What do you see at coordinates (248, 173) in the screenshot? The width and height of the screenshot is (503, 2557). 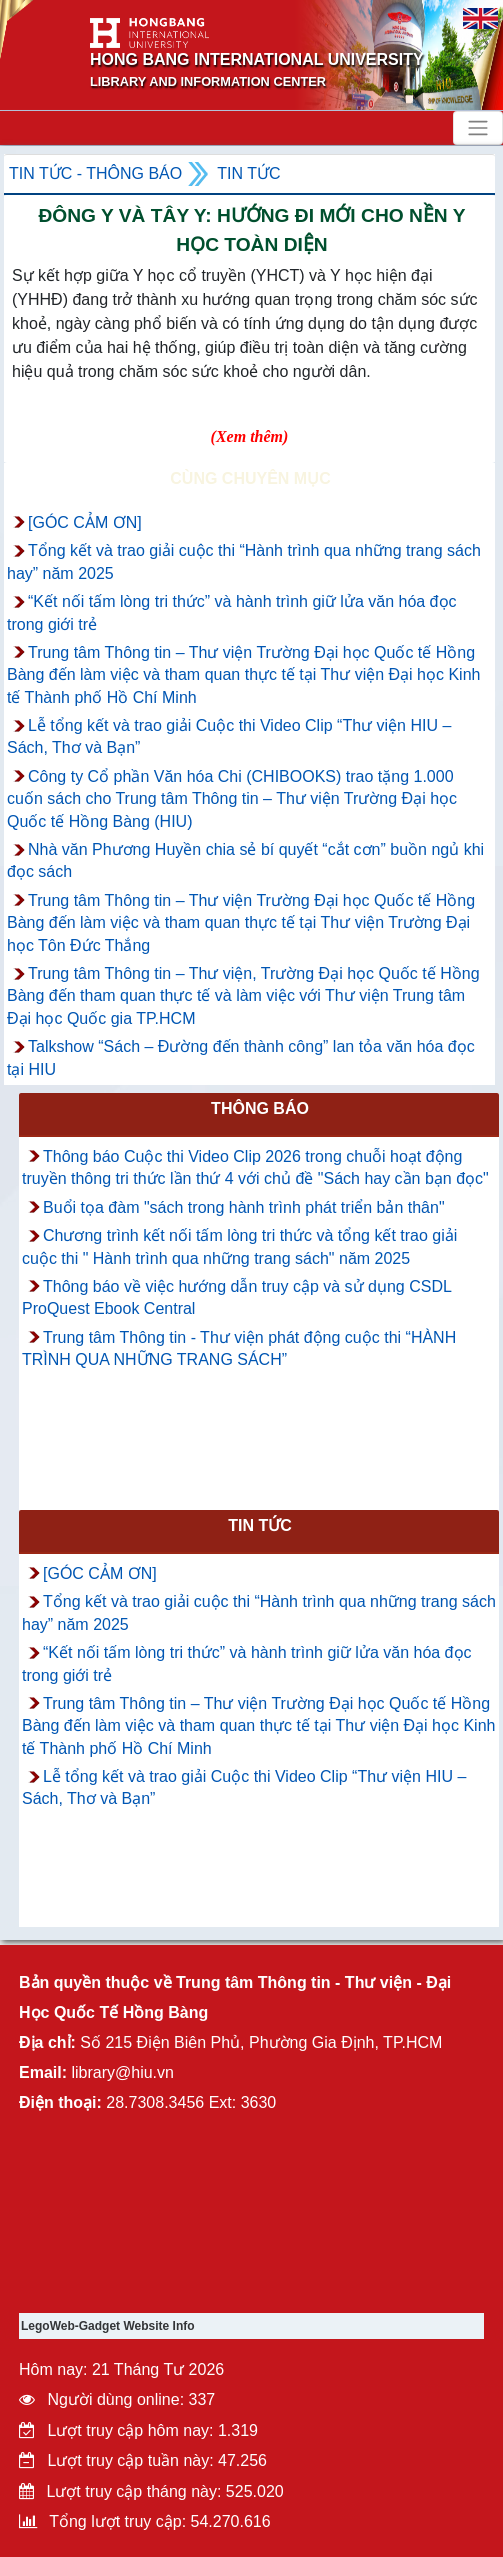 I see `Tin tức` at bounding box center [248, 173].